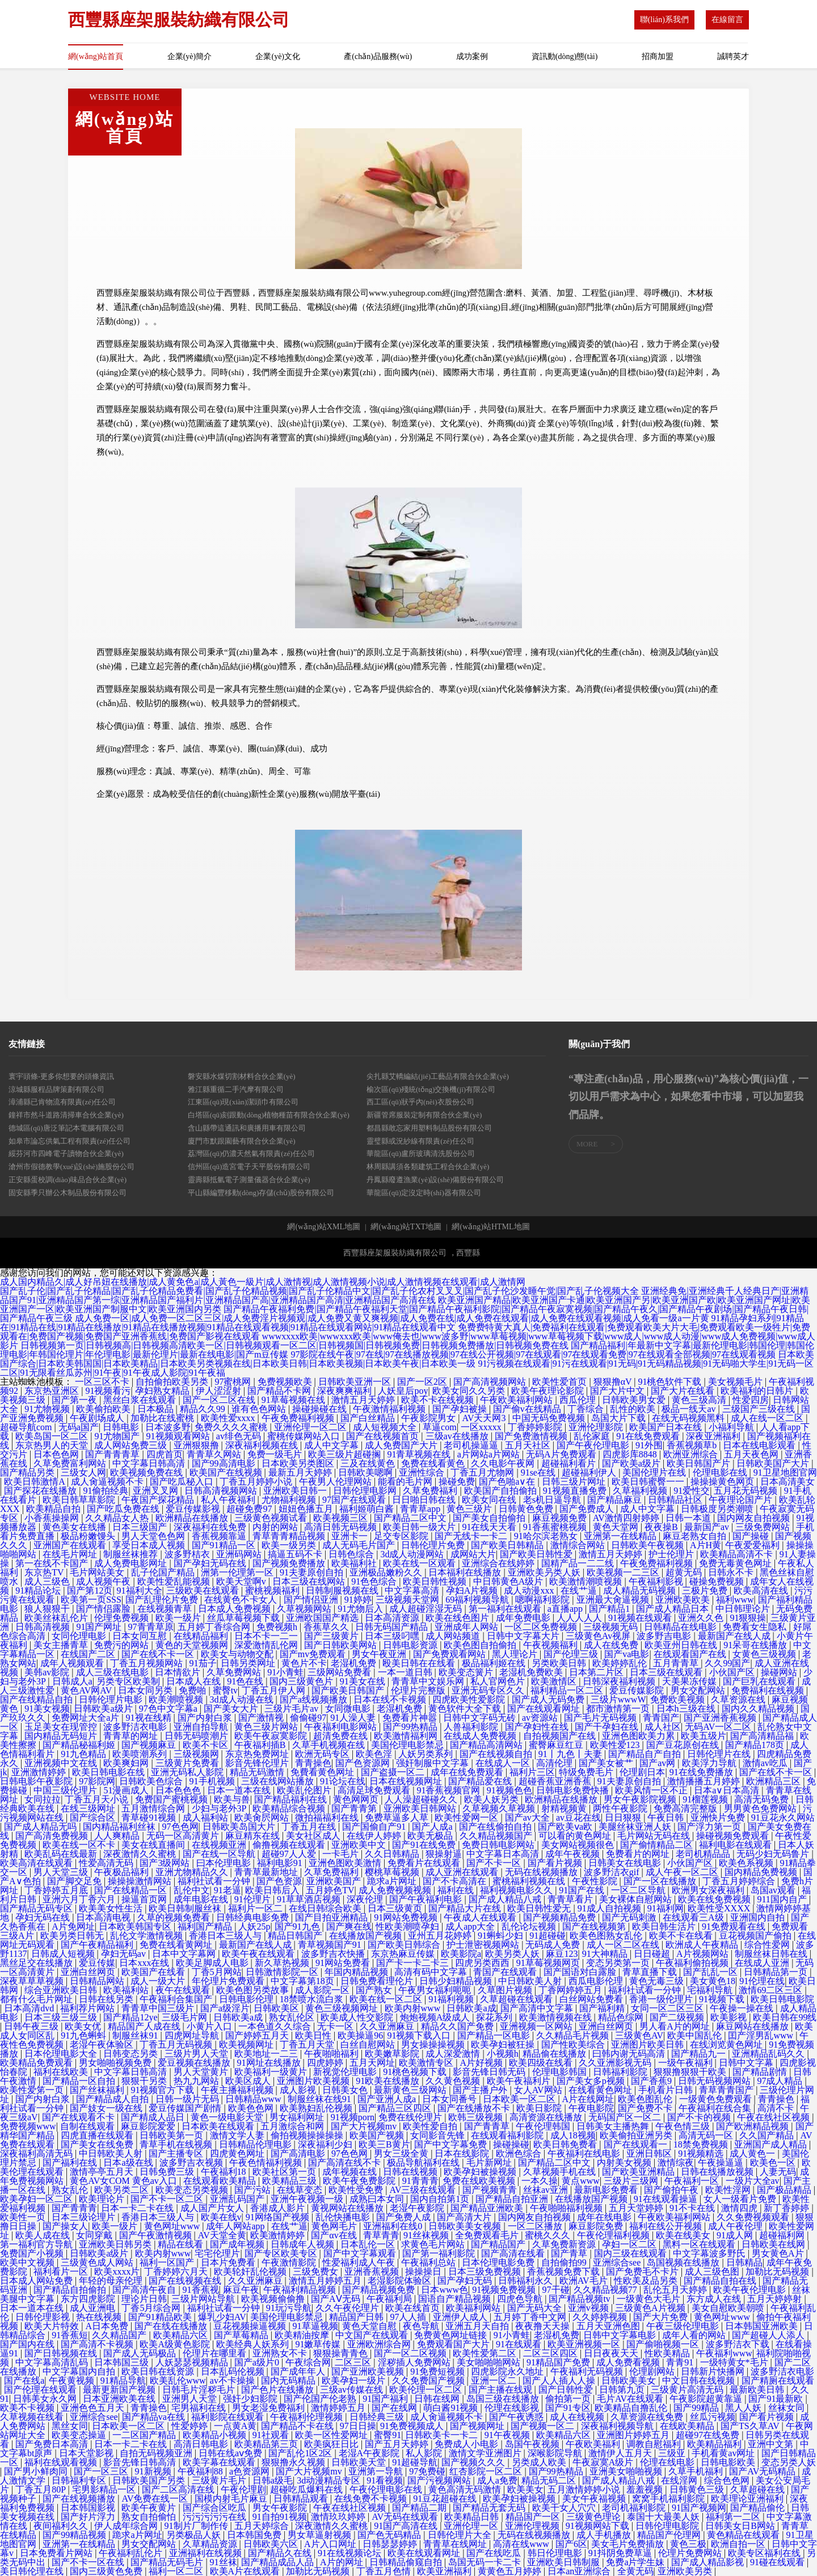  Describe the element at coordinates (661, 1881) in the screenshot. I see `国产一区在线播放` at that location.